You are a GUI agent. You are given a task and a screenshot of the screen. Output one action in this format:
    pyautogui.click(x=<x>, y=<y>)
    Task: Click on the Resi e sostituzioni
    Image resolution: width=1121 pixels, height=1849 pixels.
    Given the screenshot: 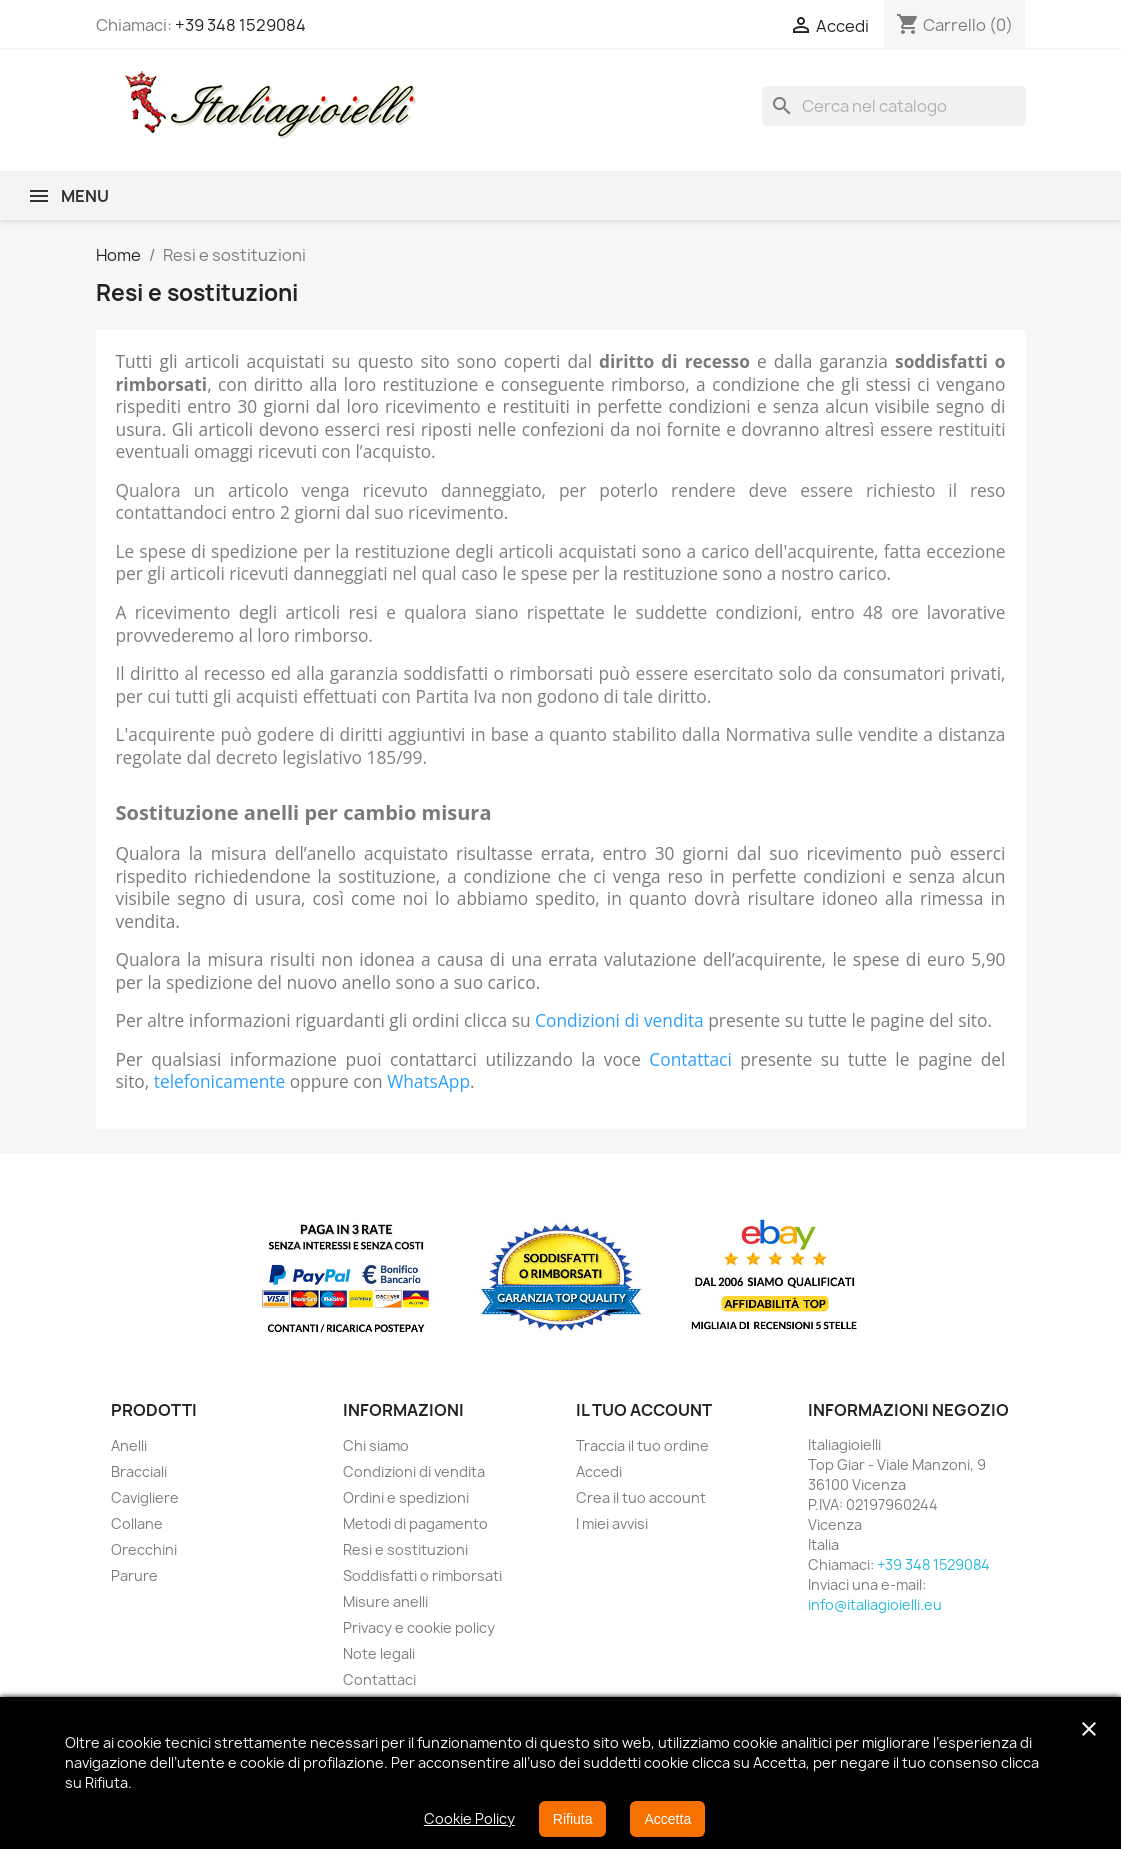 What is the action you would take?
    pyautogui.click(x=405, y=1549)
    